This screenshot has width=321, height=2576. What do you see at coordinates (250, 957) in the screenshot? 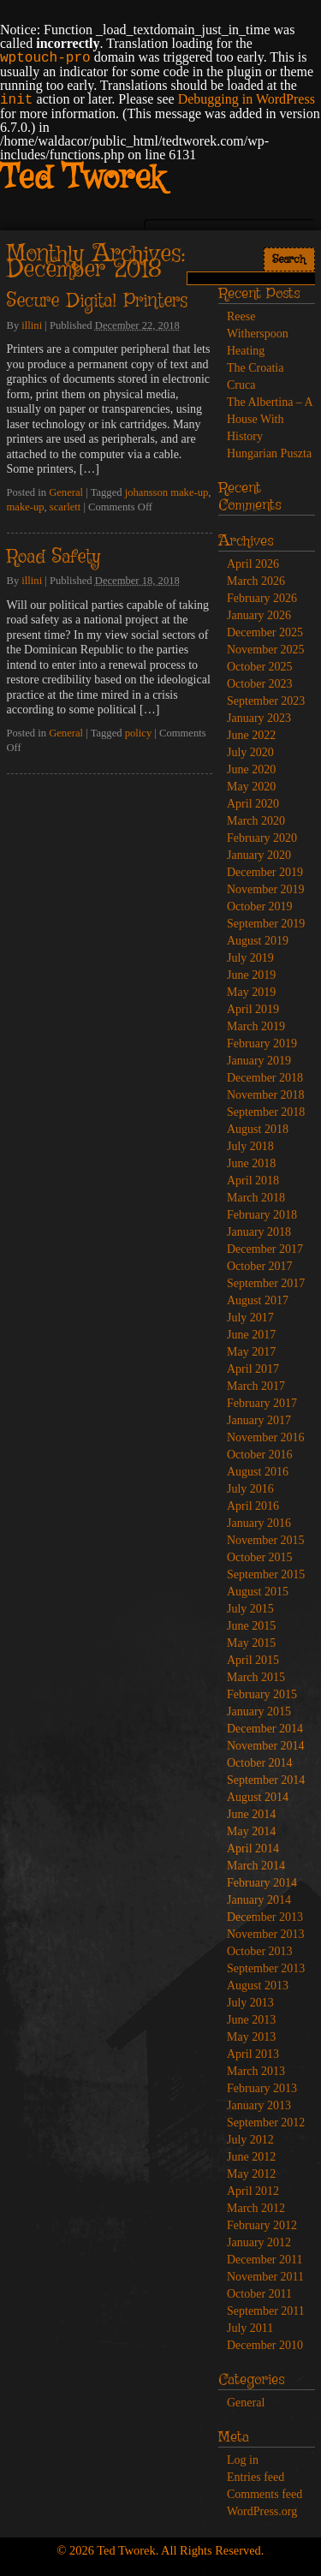
I see `July 2019` at bounding box center [250, 957].